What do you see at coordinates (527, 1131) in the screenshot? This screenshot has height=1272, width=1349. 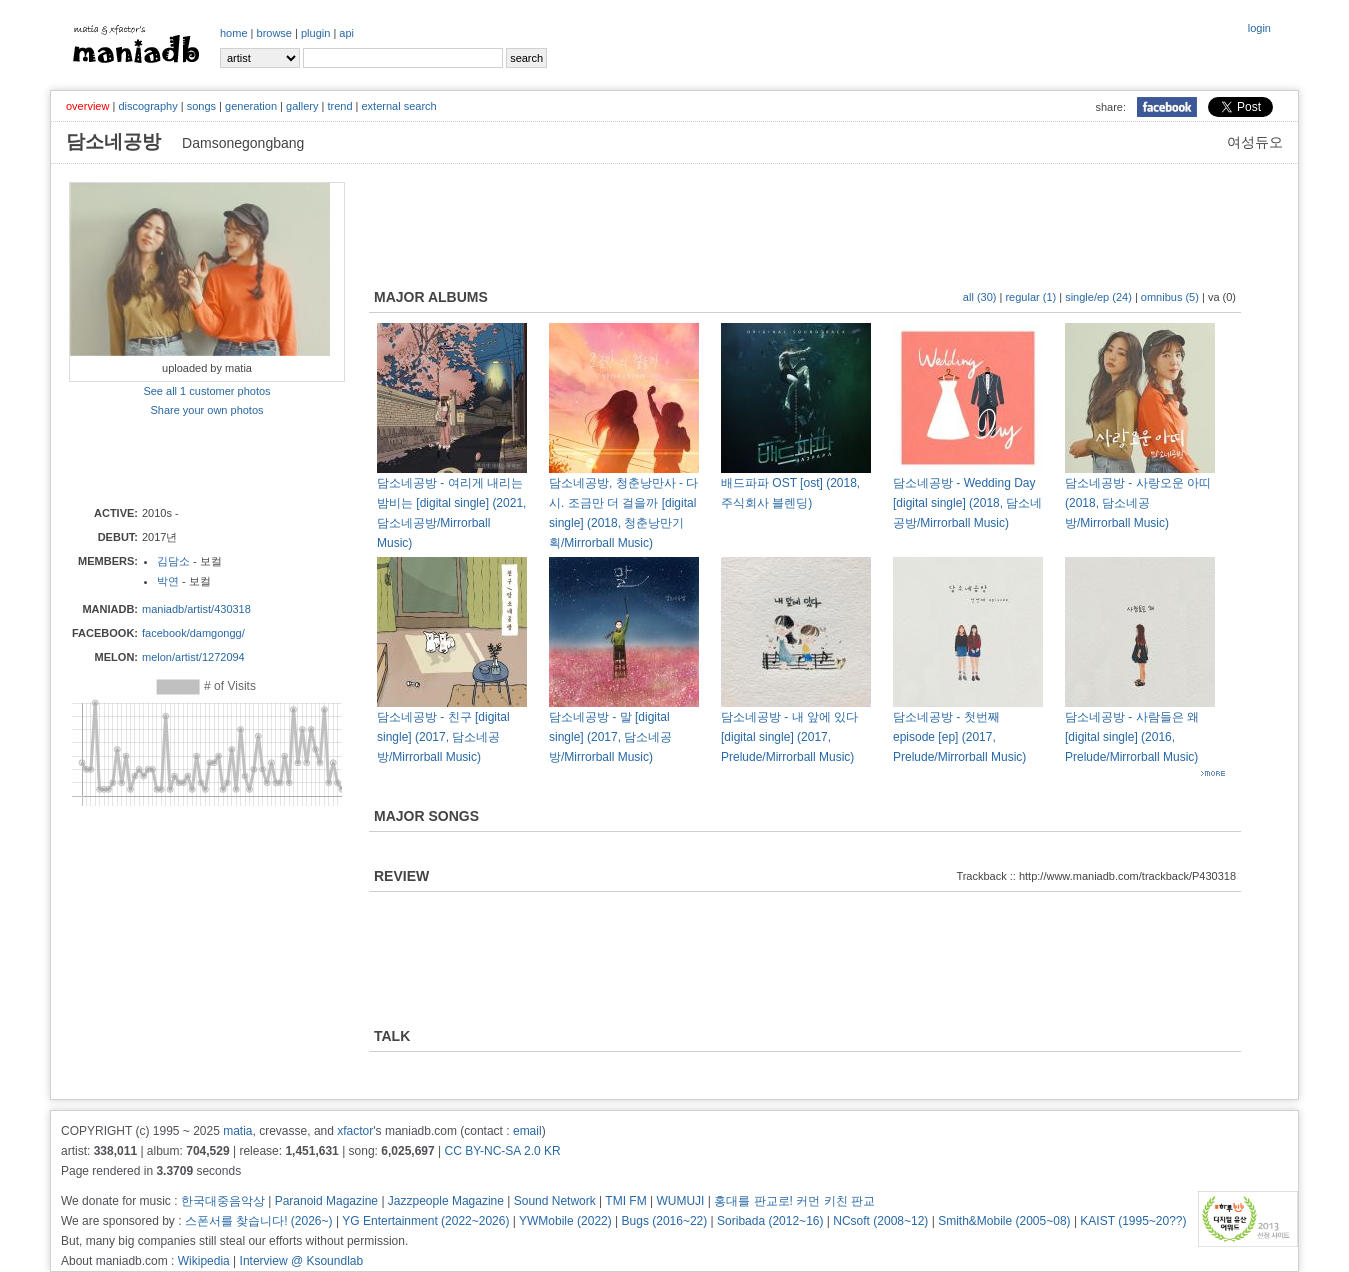 I see `email` at bounding box center [527, 1131].